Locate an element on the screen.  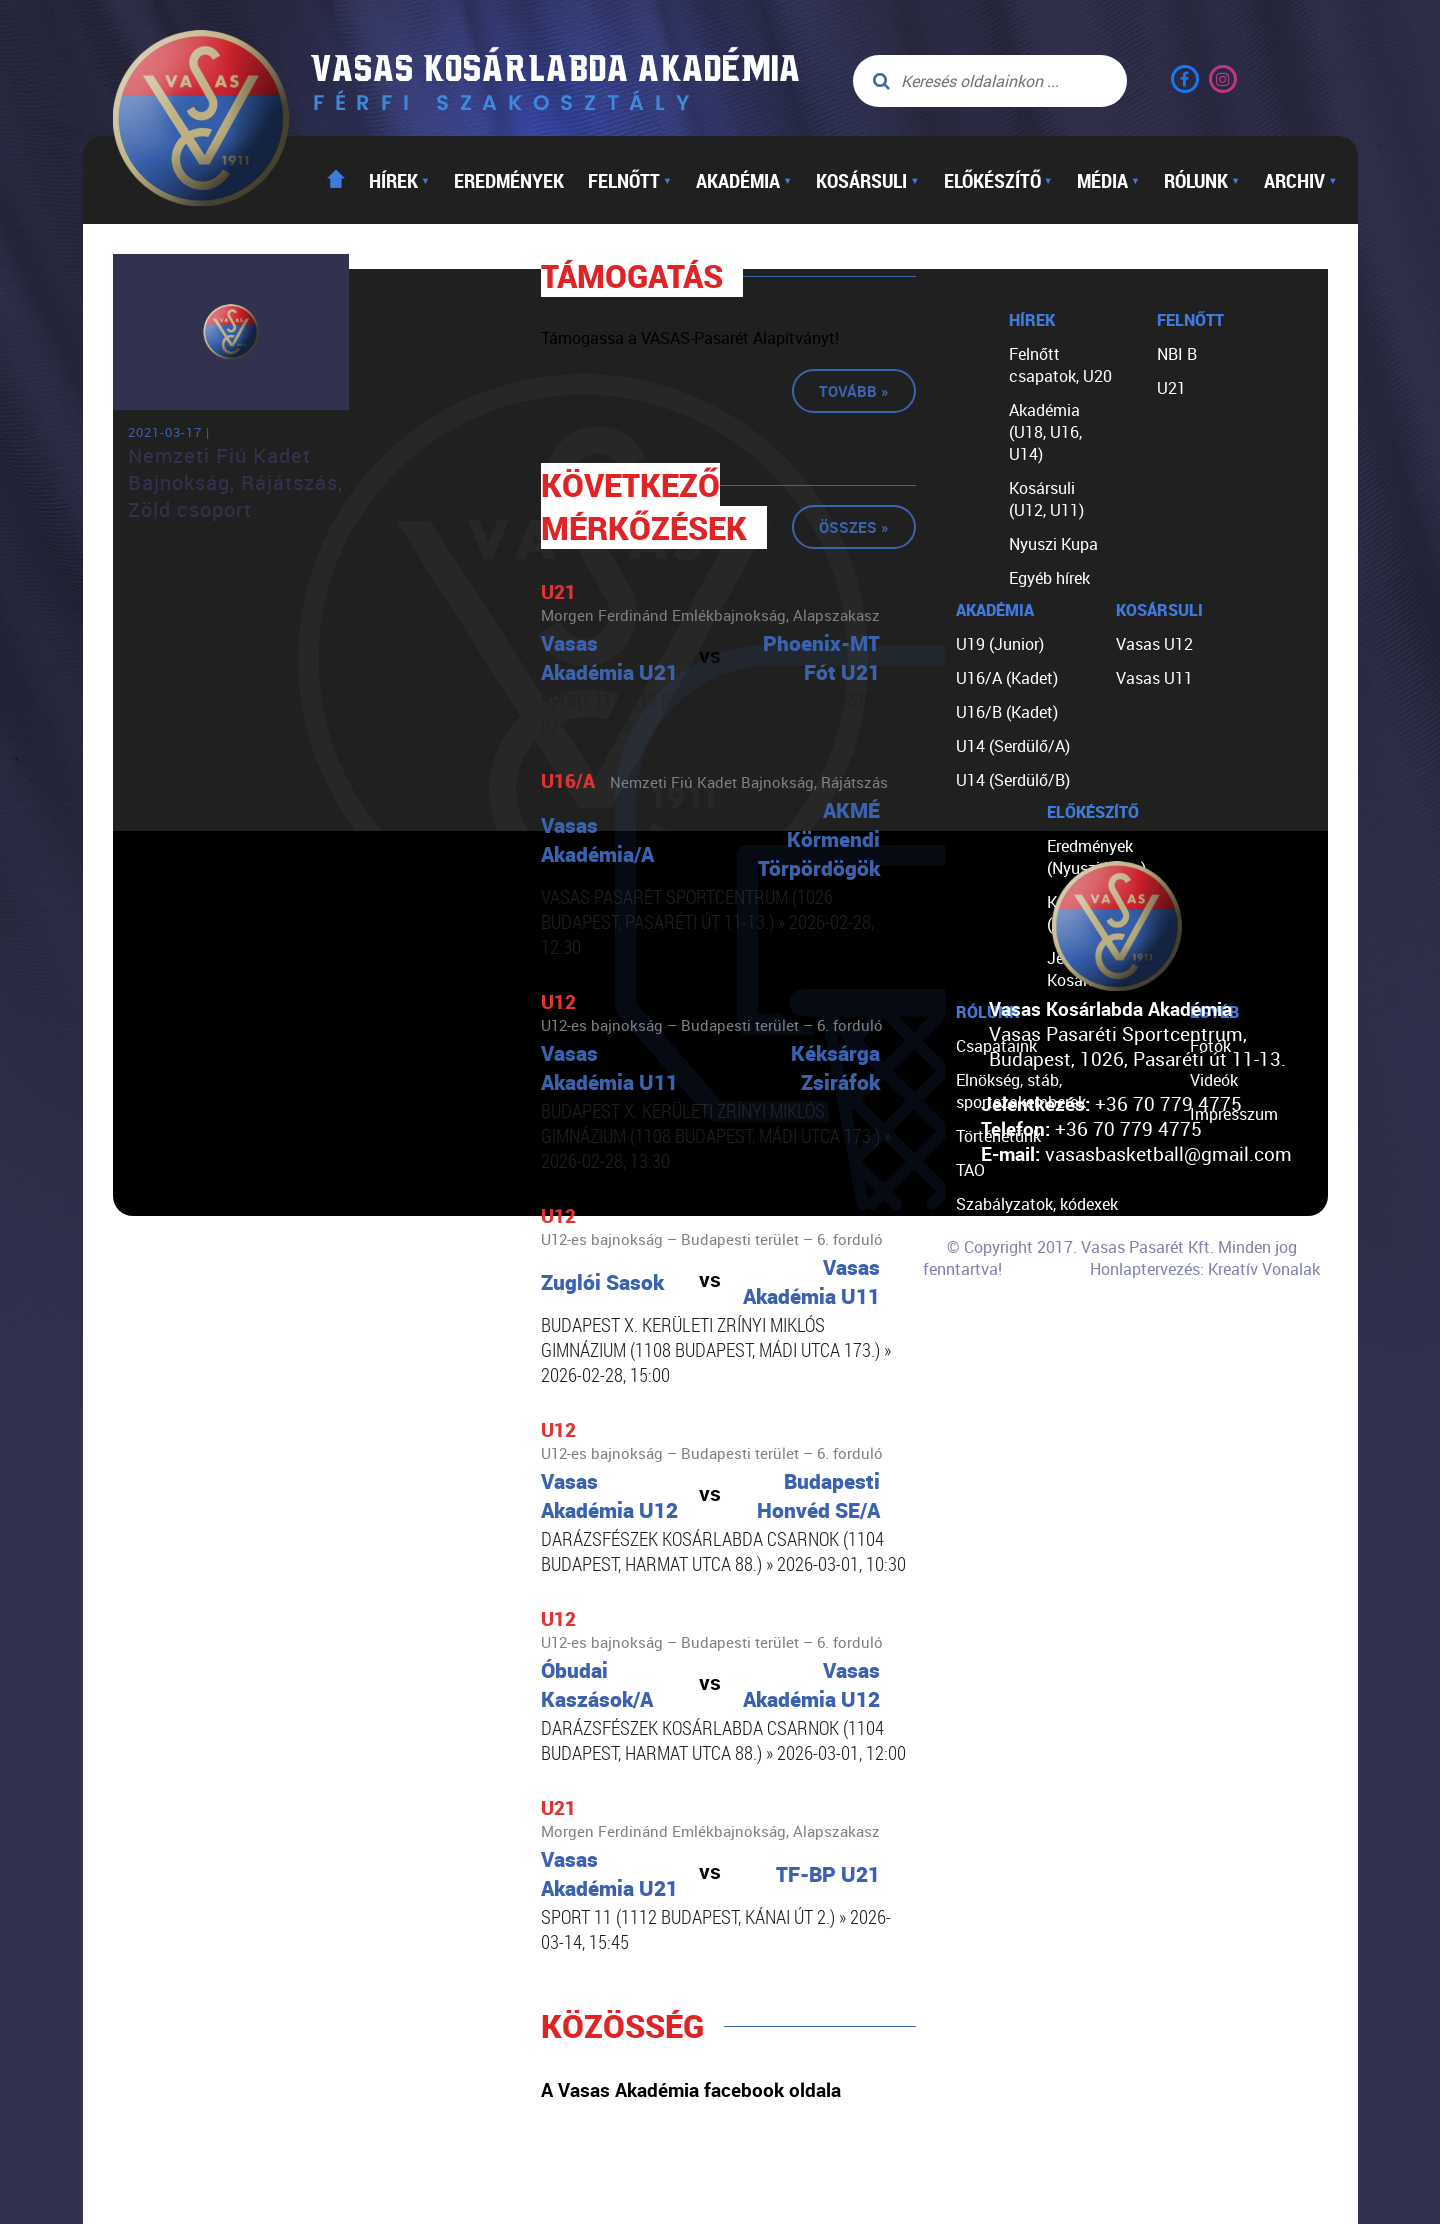
Vasas U12 is located at coordinates (1154, 644).